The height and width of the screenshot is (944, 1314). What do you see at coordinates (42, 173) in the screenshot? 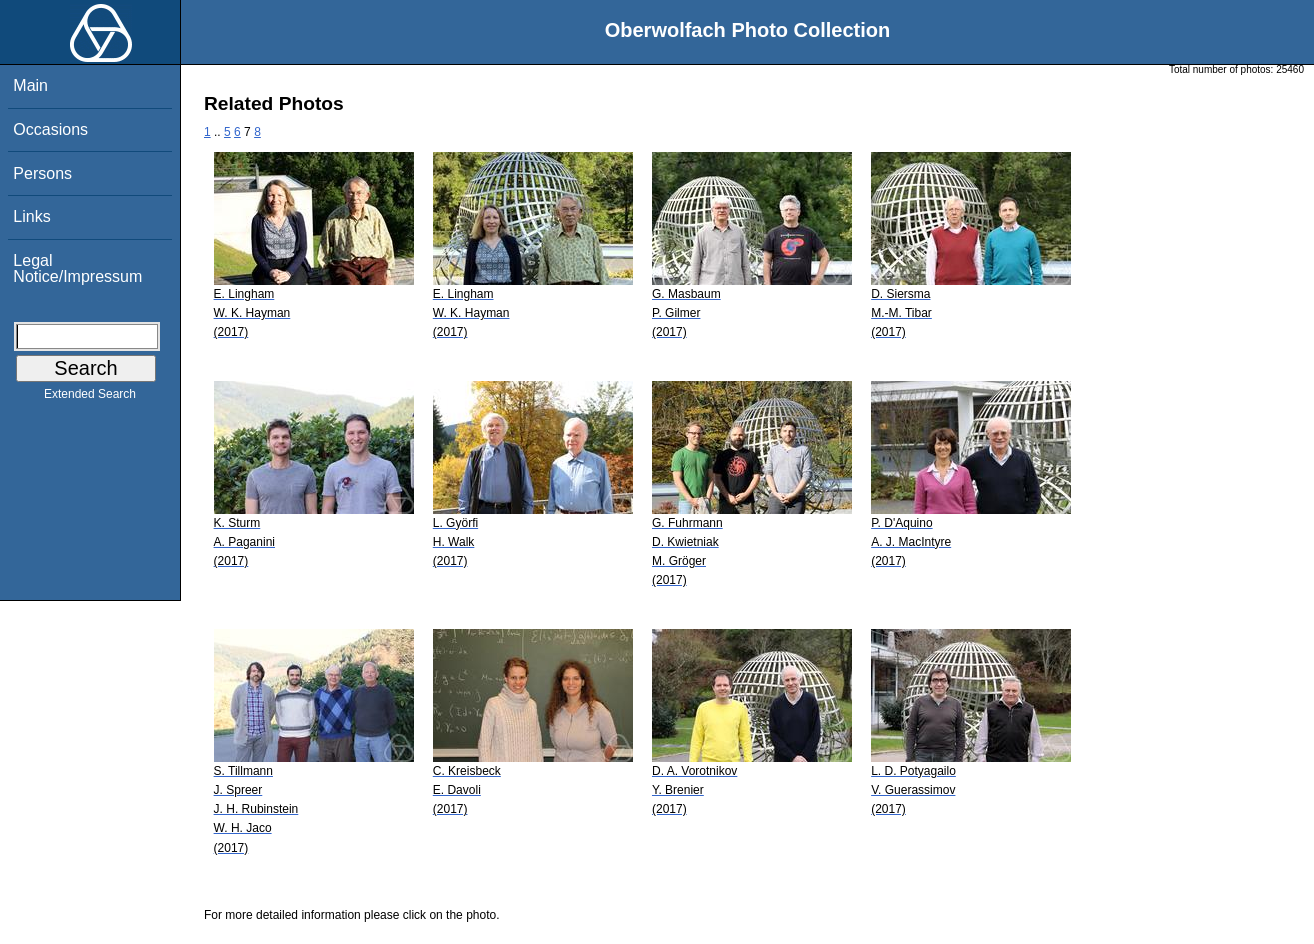
I see `Persons` at bounding box center [42, 173].